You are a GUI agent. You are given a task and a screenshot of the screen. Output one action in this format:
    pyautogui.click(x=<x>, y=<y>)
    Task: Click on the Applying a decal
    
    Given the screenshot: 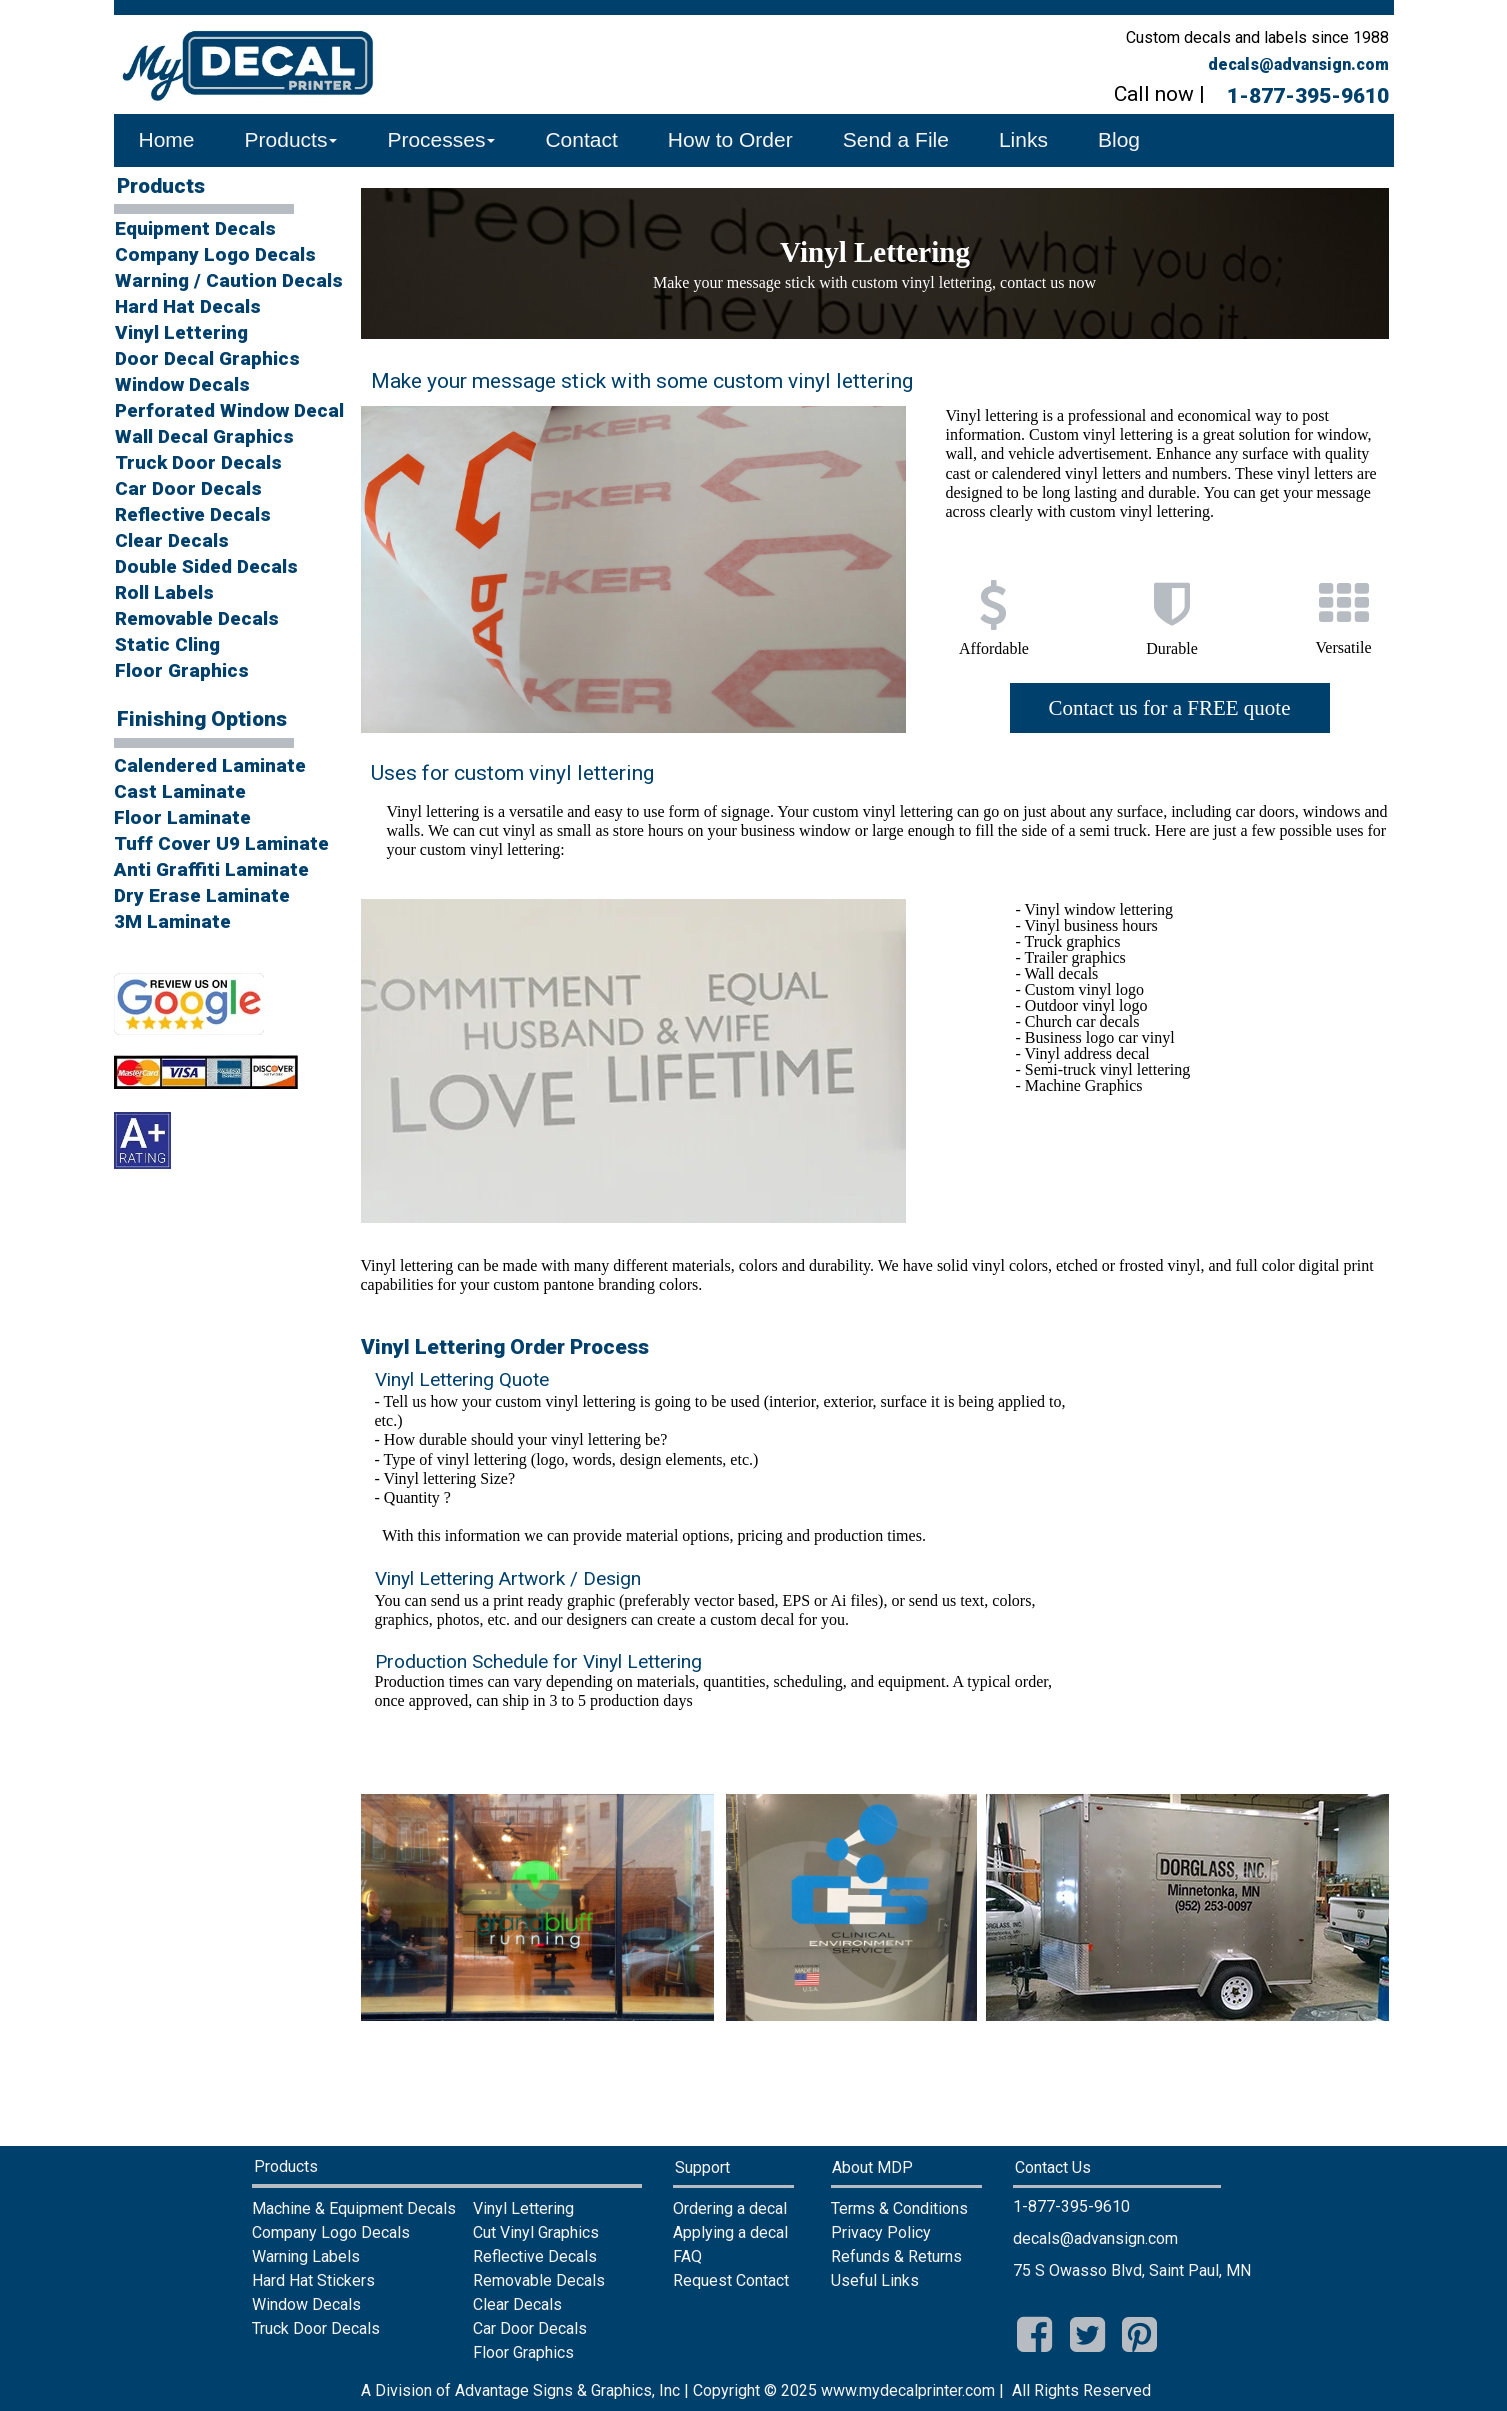 What is the action you would take?
    pyautogui.click(x=730, y=2232)
    